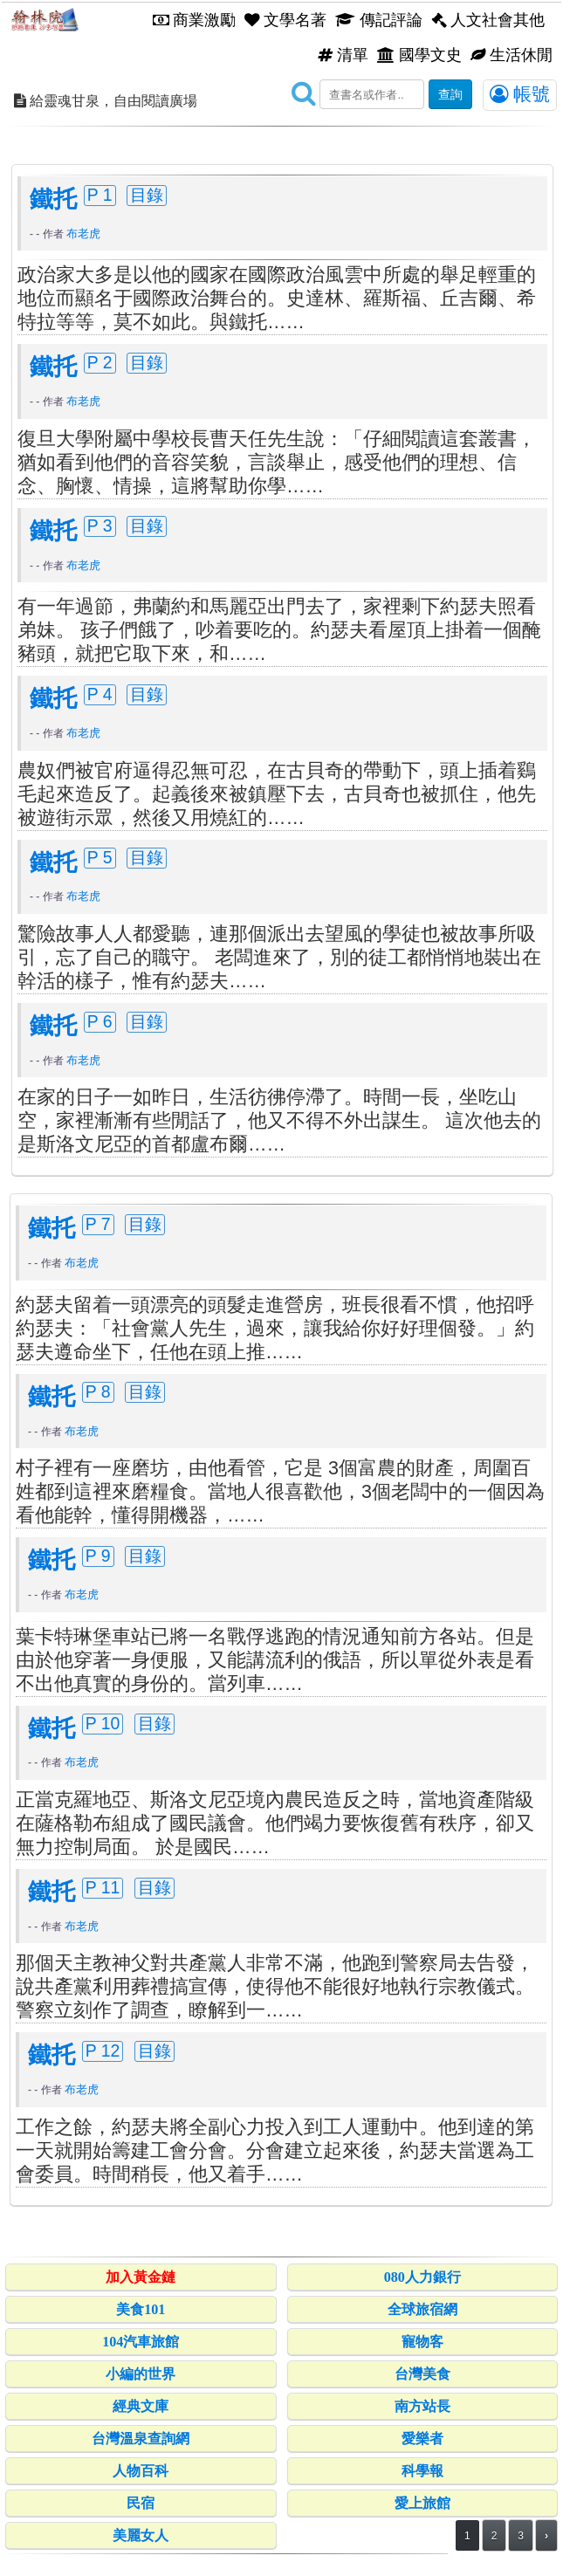 The width and height of the screenshot is (563, 2576). I want to click on 帳號, so click(520, 94).